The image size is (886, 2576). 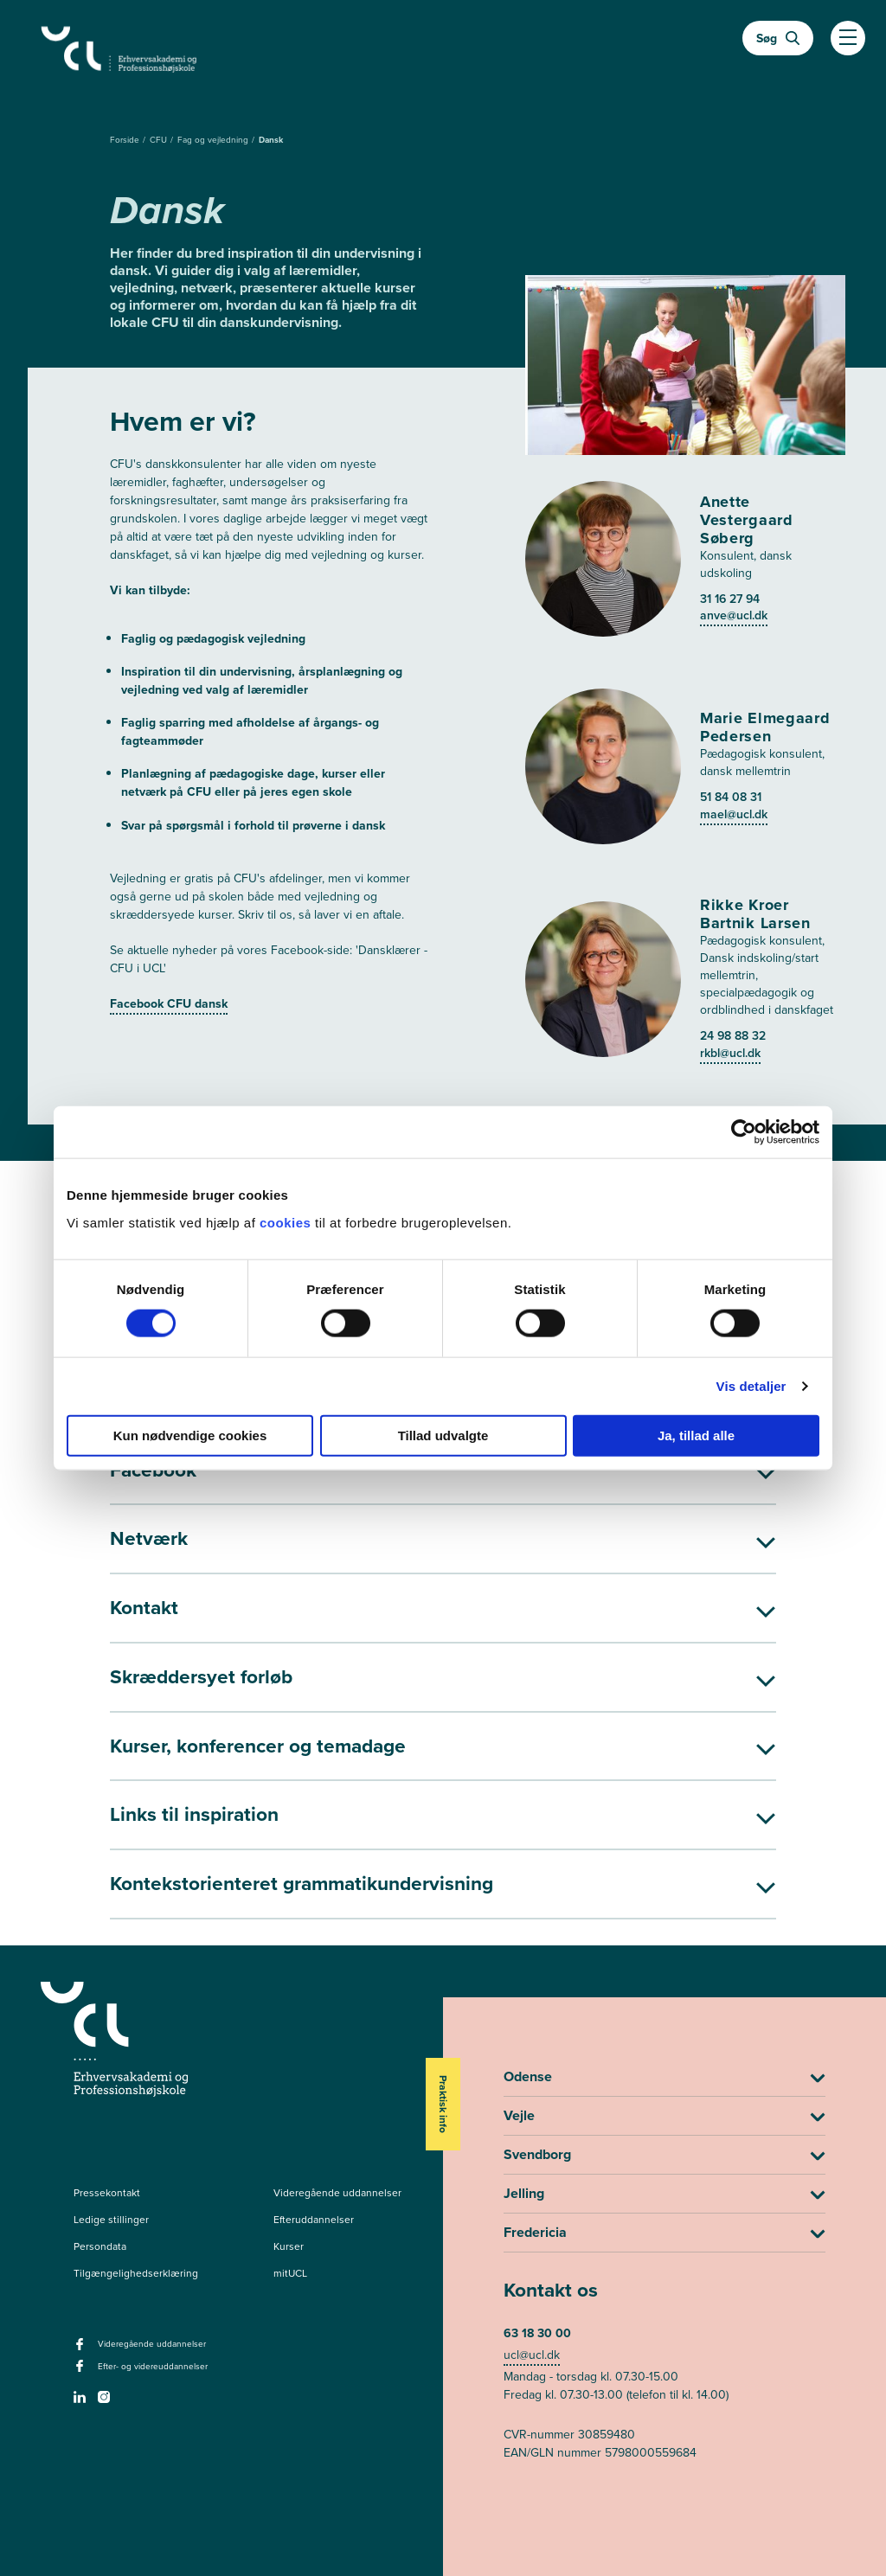 I want to click on Vis detaljer, so click(x=751, y=1386).